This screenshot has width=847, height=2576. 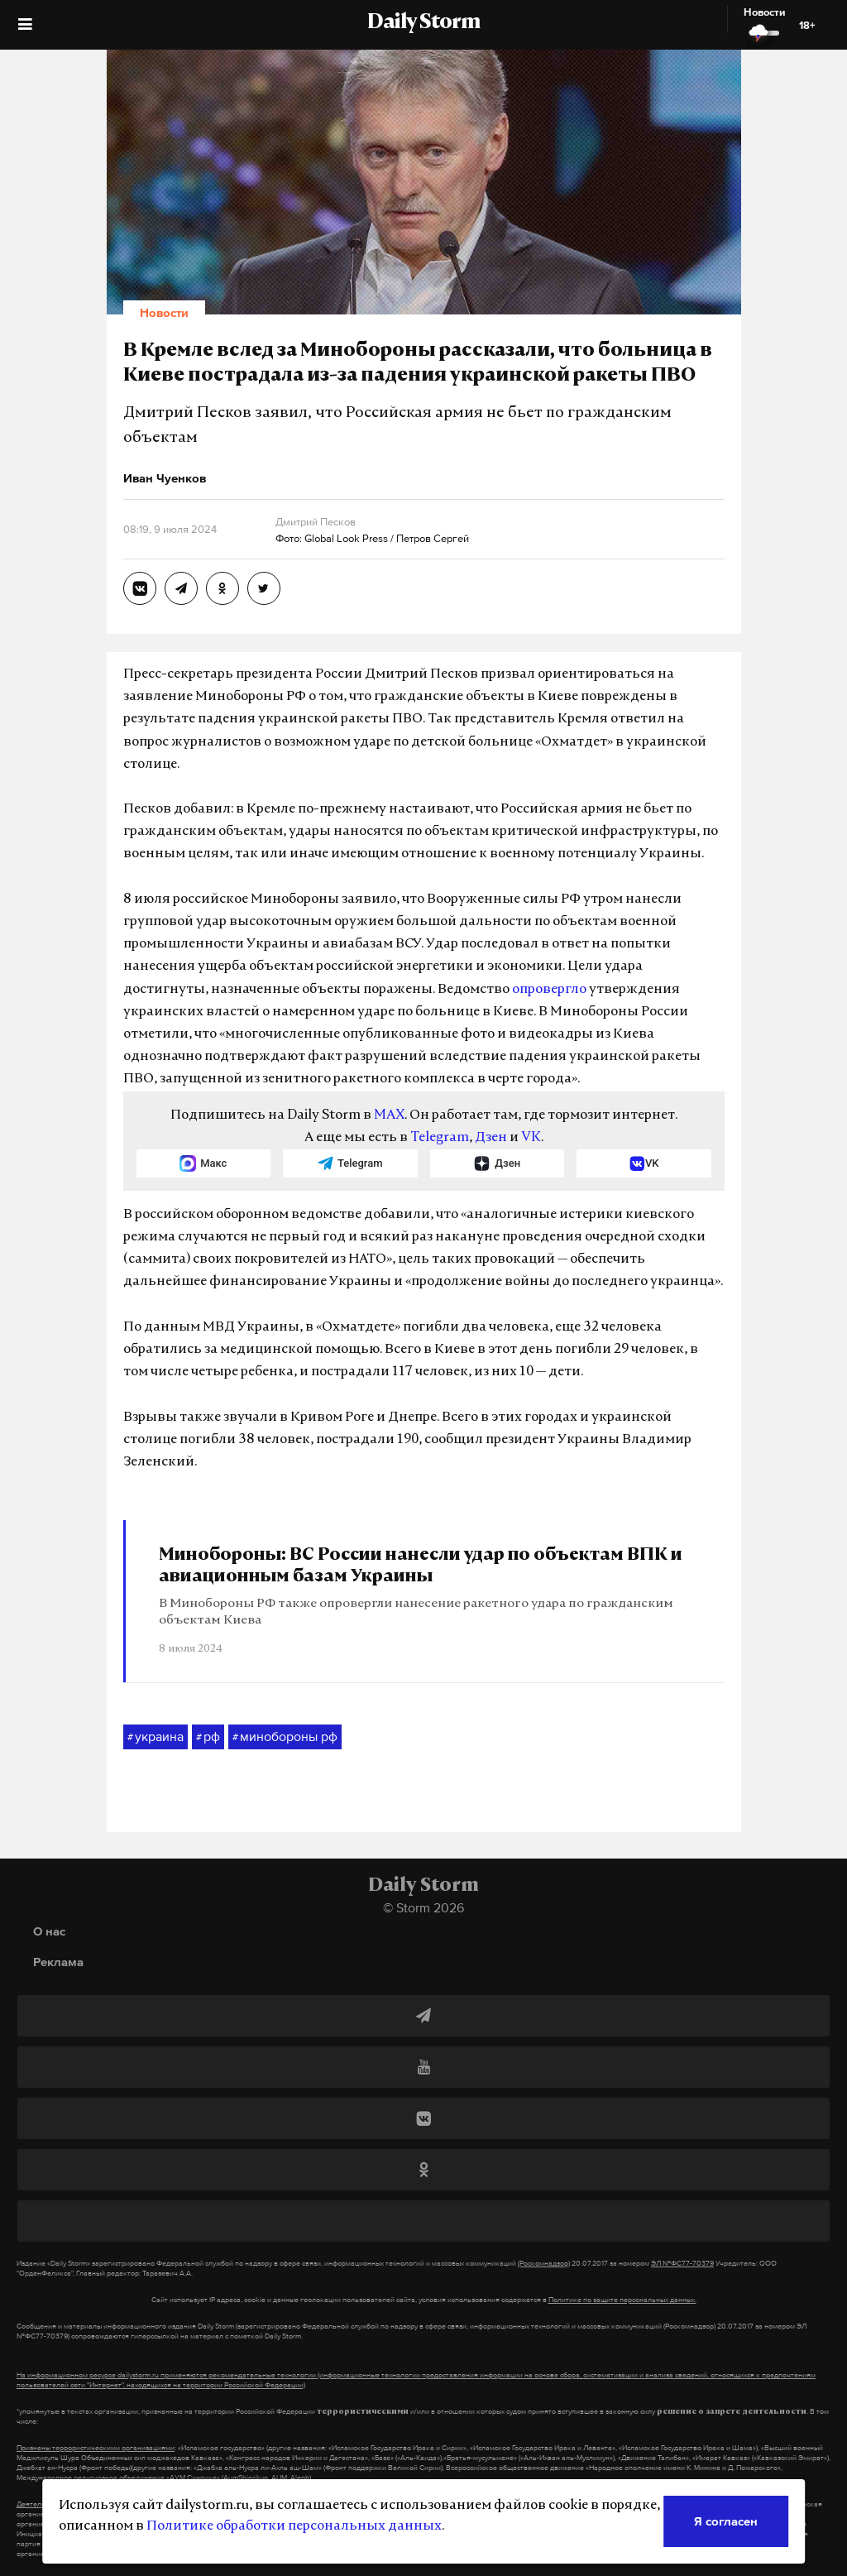 What do you see at coordinates (389, 1115) in the screenshot?
I see `MAX` at bounding box center [389, 1115].